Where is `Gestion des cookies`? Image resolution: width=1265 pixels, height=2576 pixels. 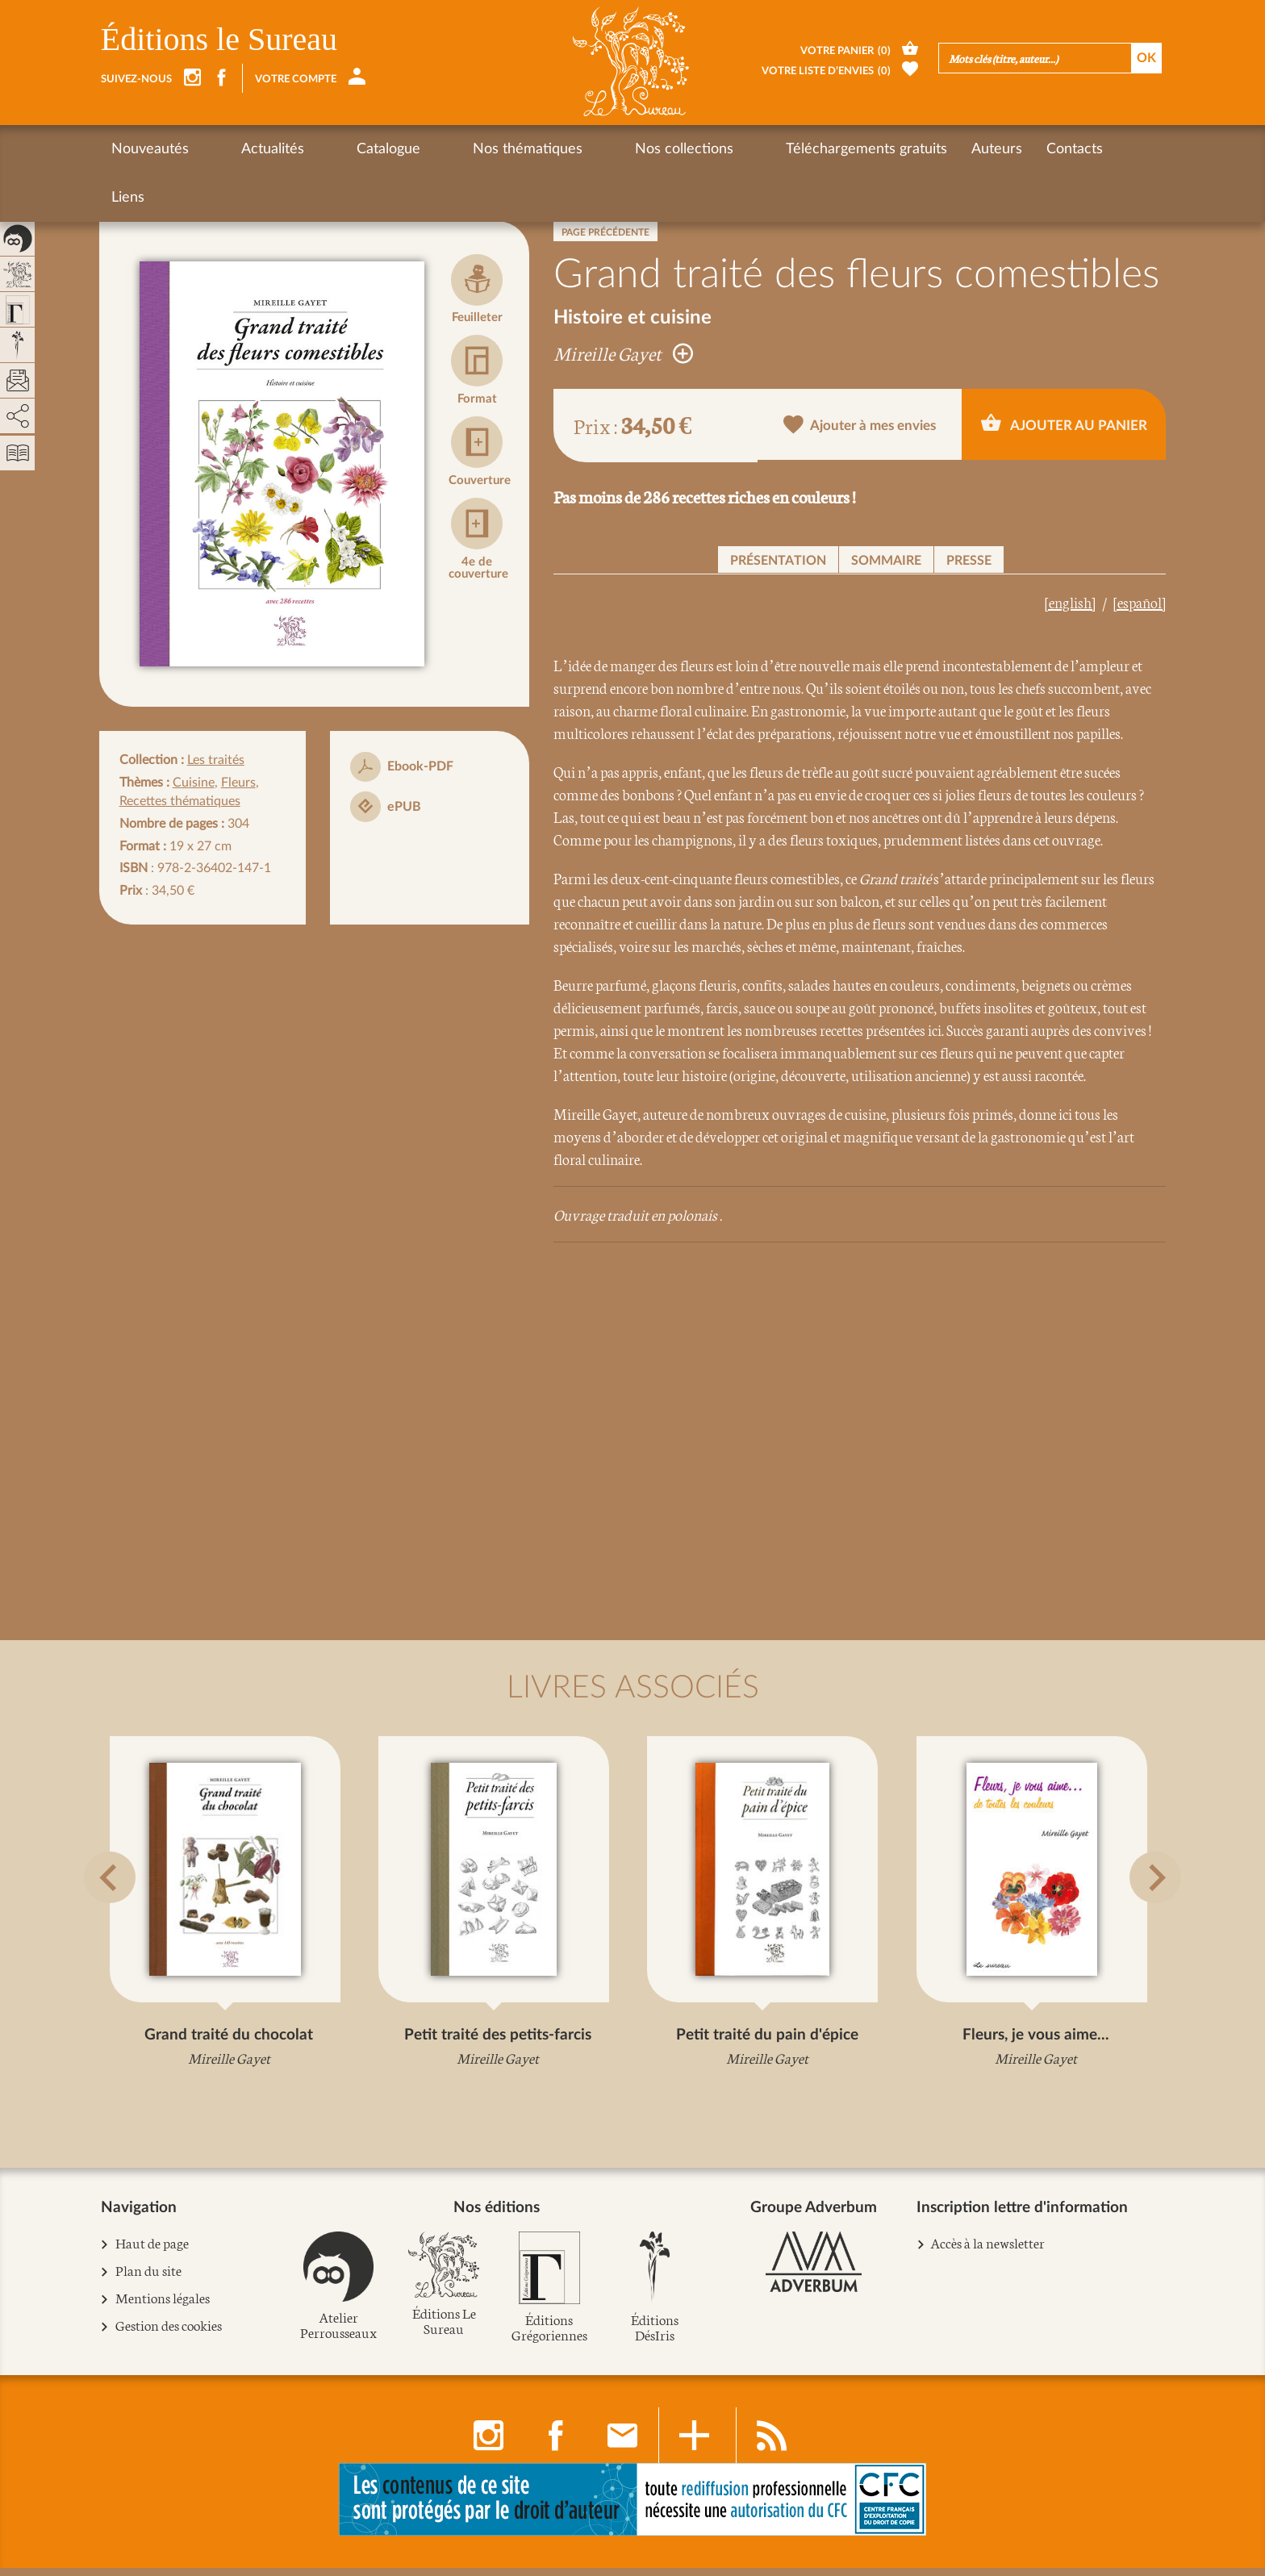 Gestion des cookies is located at coordinates (169, 2333).